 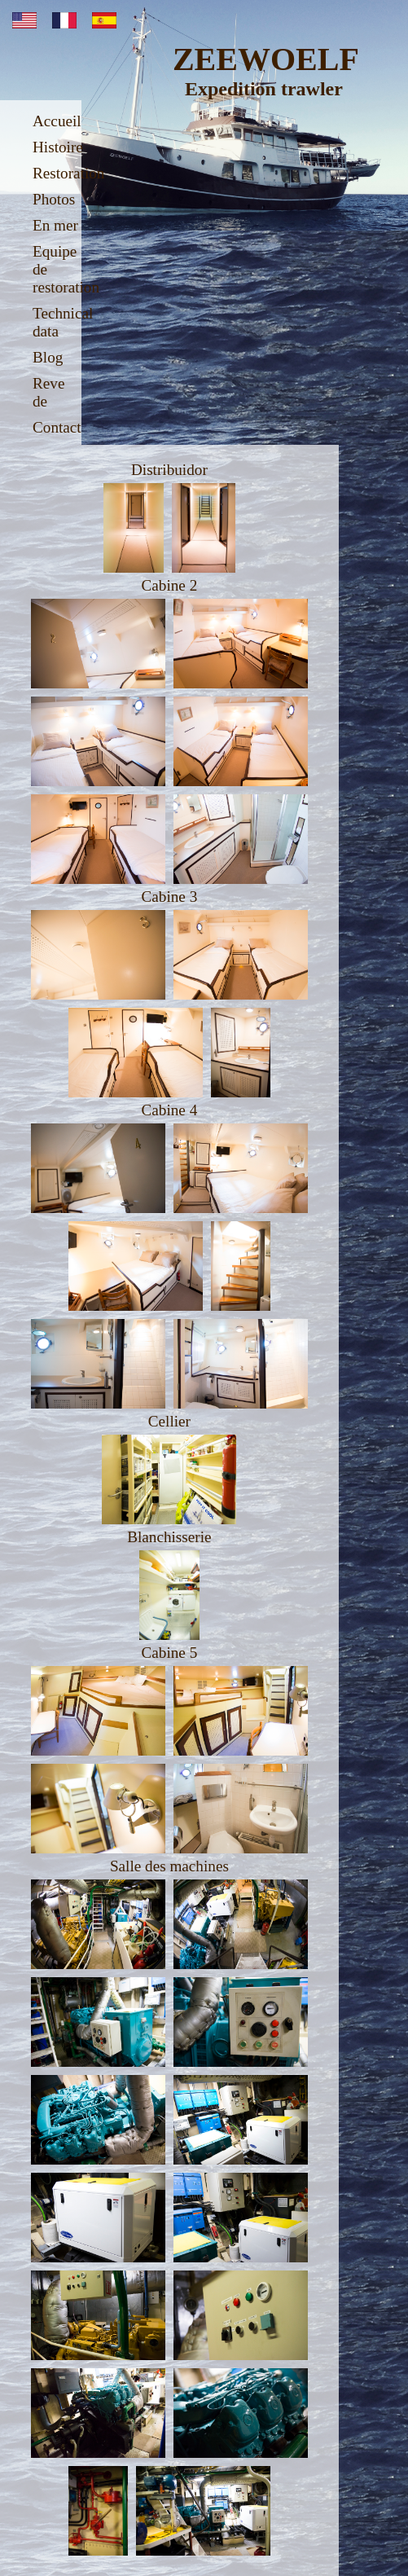 I want to click on Blog, so click(x=48, y=357).